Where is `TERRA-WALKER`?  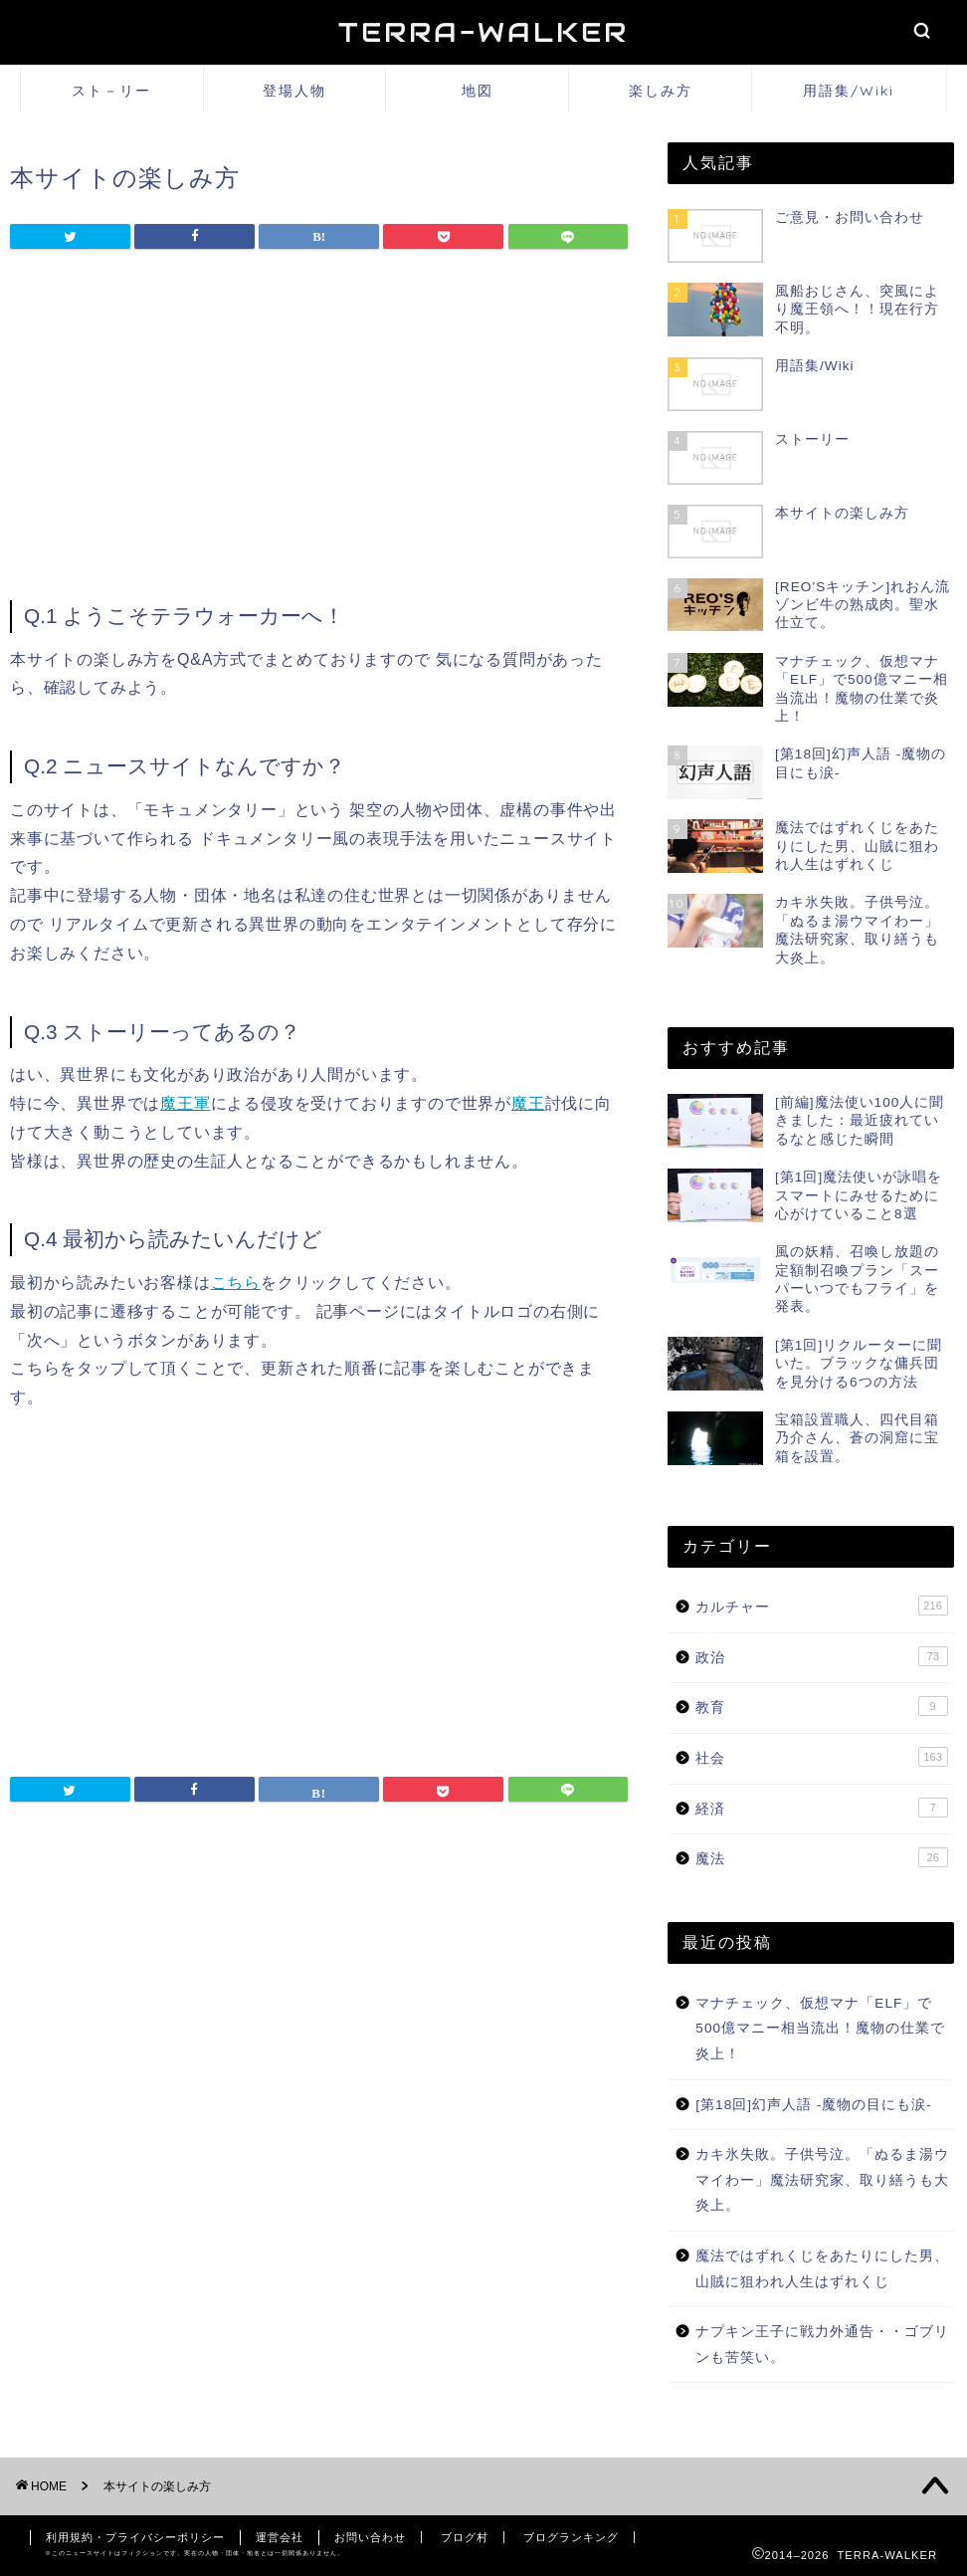
TERRA-WALKER is located at coordinates (483, 32).